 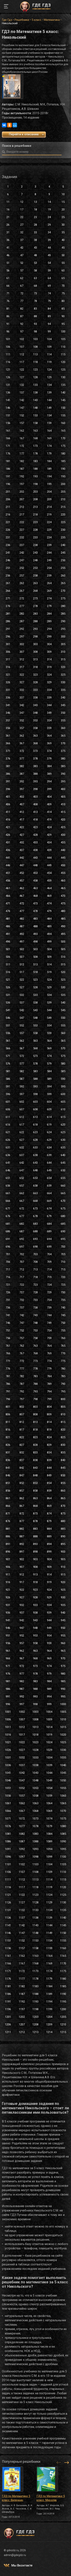 What do you see at coordinates (49, 743) in the screenshot?
I see `369` at bounding box center [49, 743].